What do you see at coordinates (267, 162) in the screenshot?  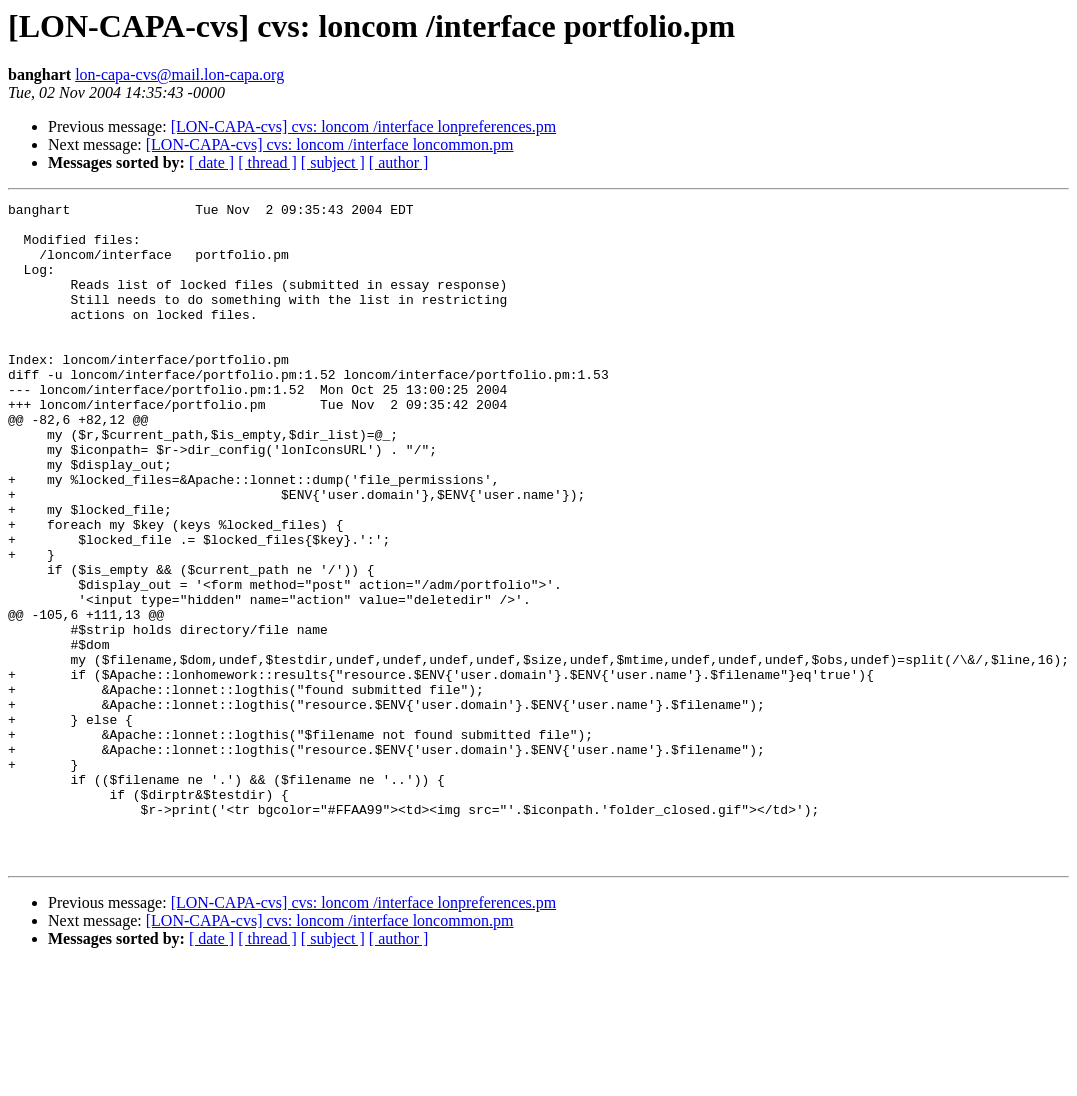 I see `[ thread ]` at bounding box center [267, 162].